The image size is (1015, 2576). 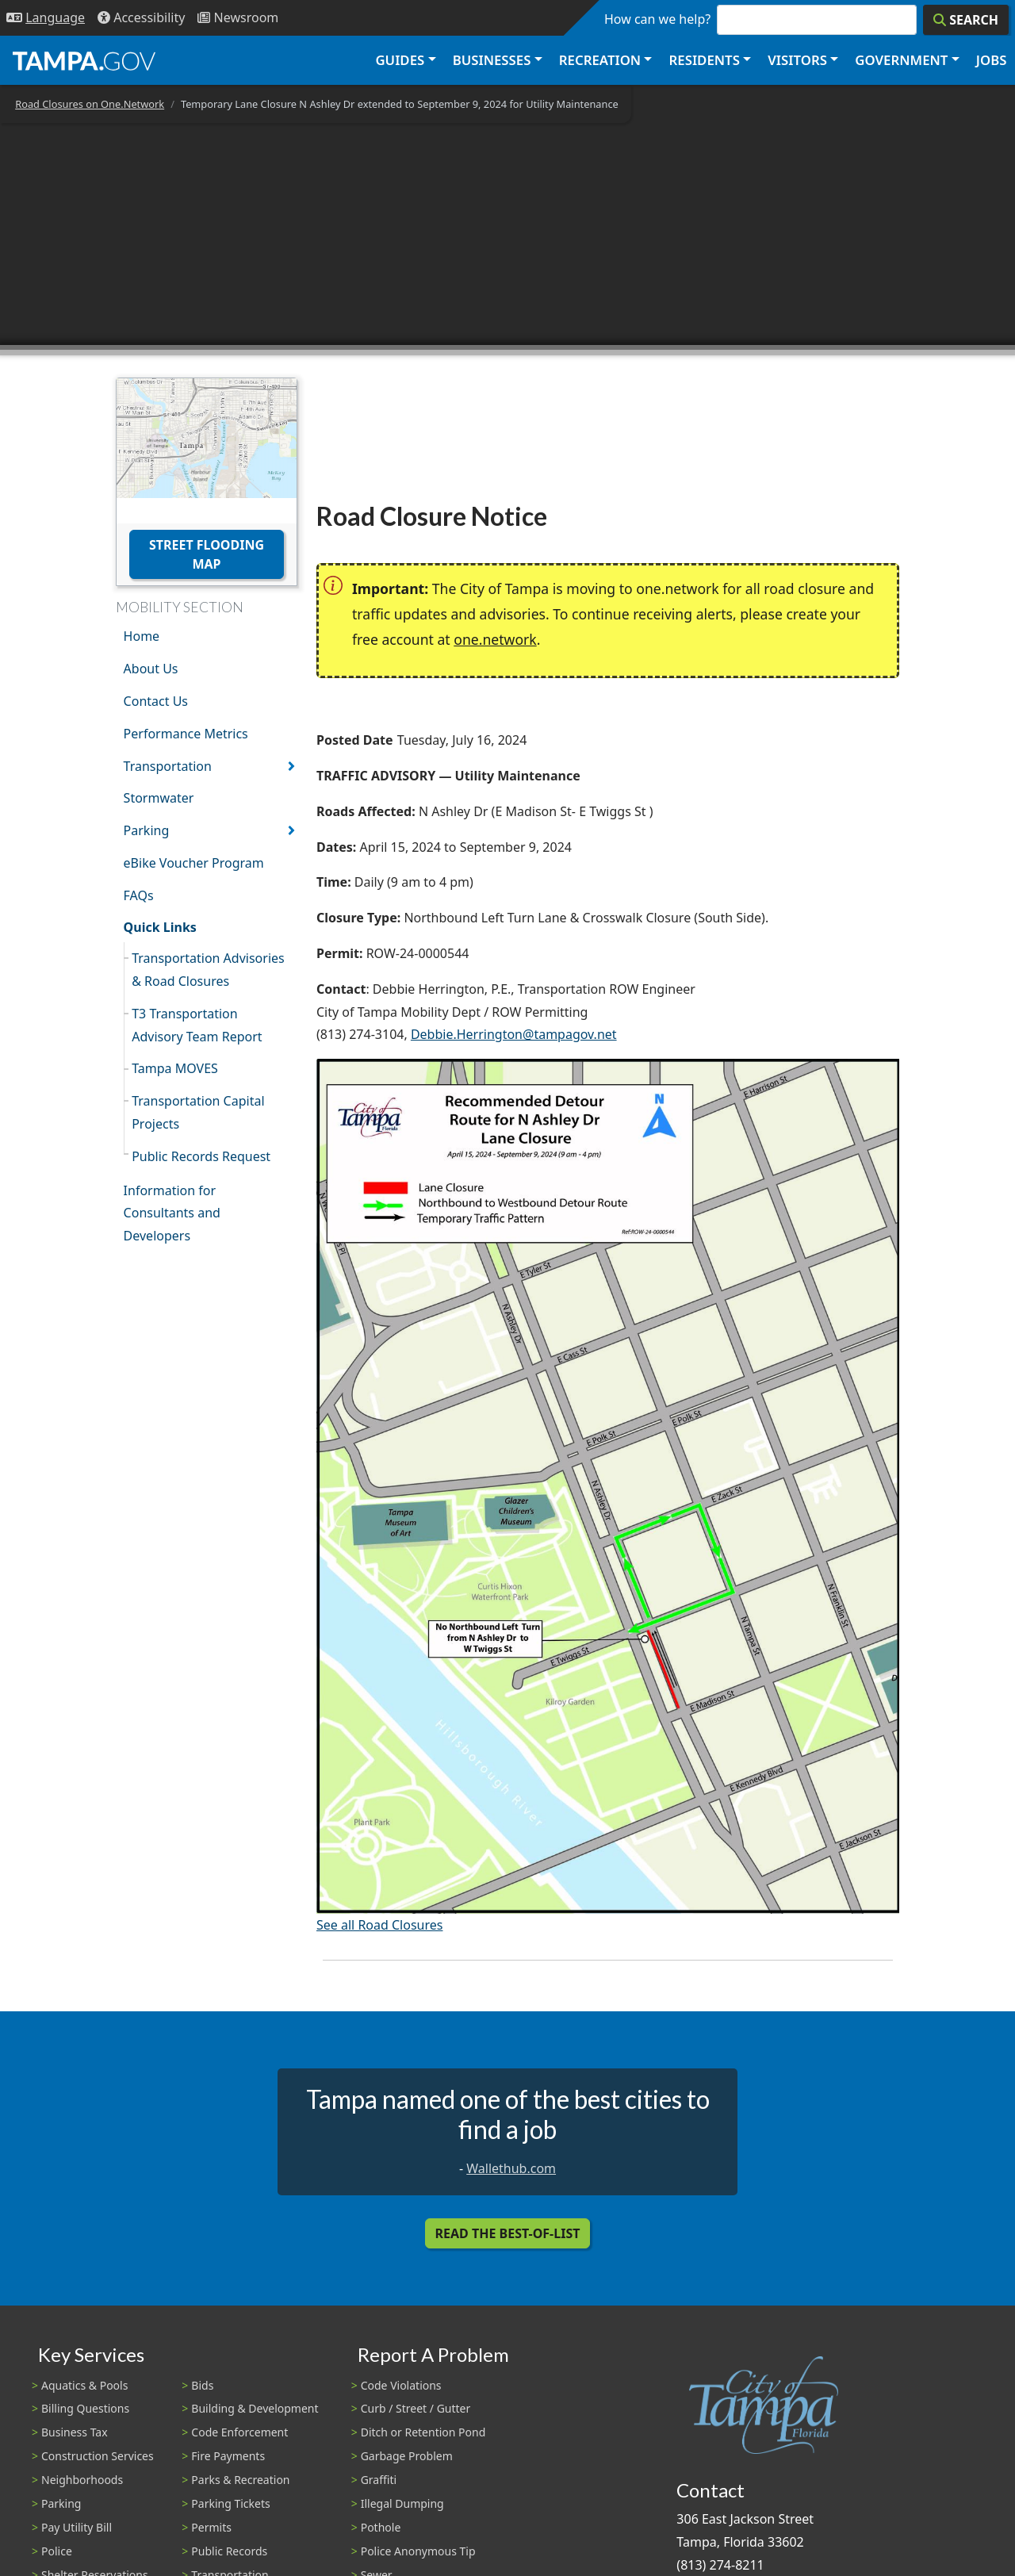 What do you see at coordinates (423, 2432) in the screenshot?
I see `Ditch or Retention Pond` at bounding box center [423, 2432].